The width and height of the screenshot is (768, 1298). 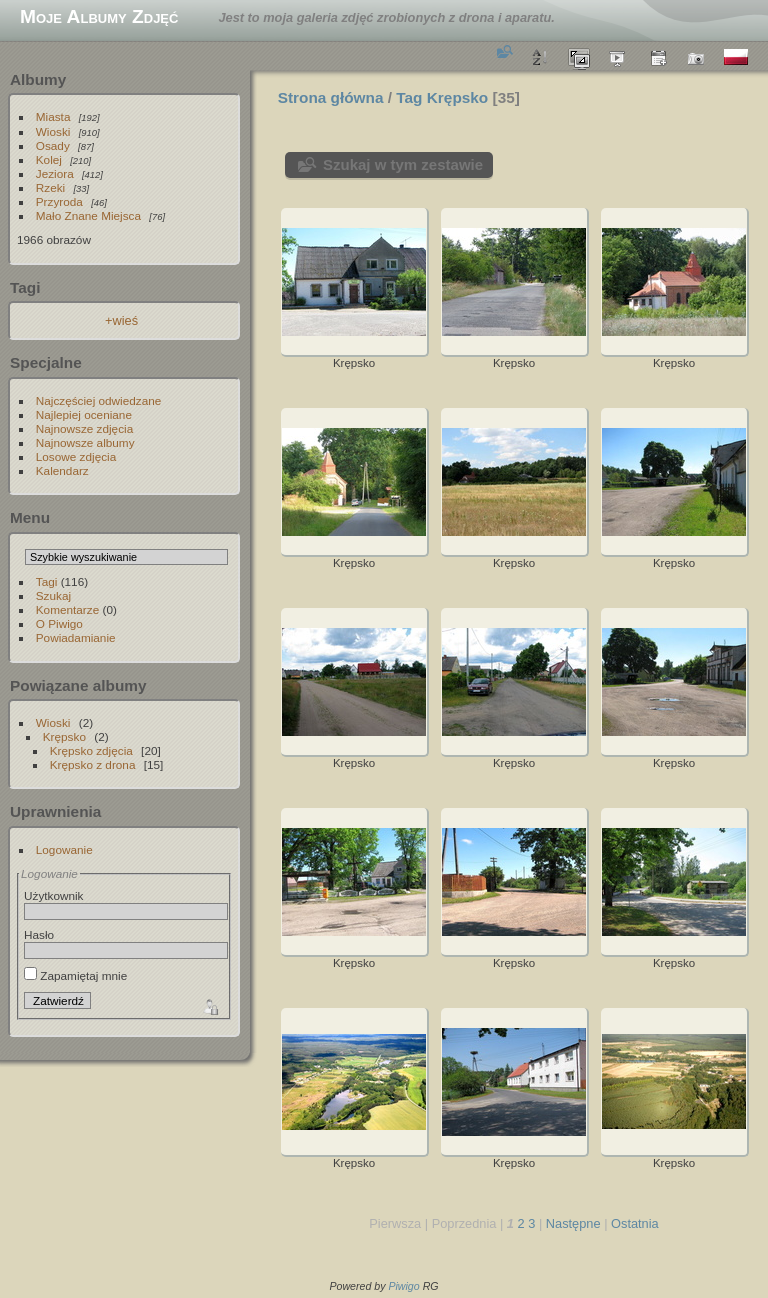 I want to click on Szukaj w tym zestawie, so click(x=403, y=164).